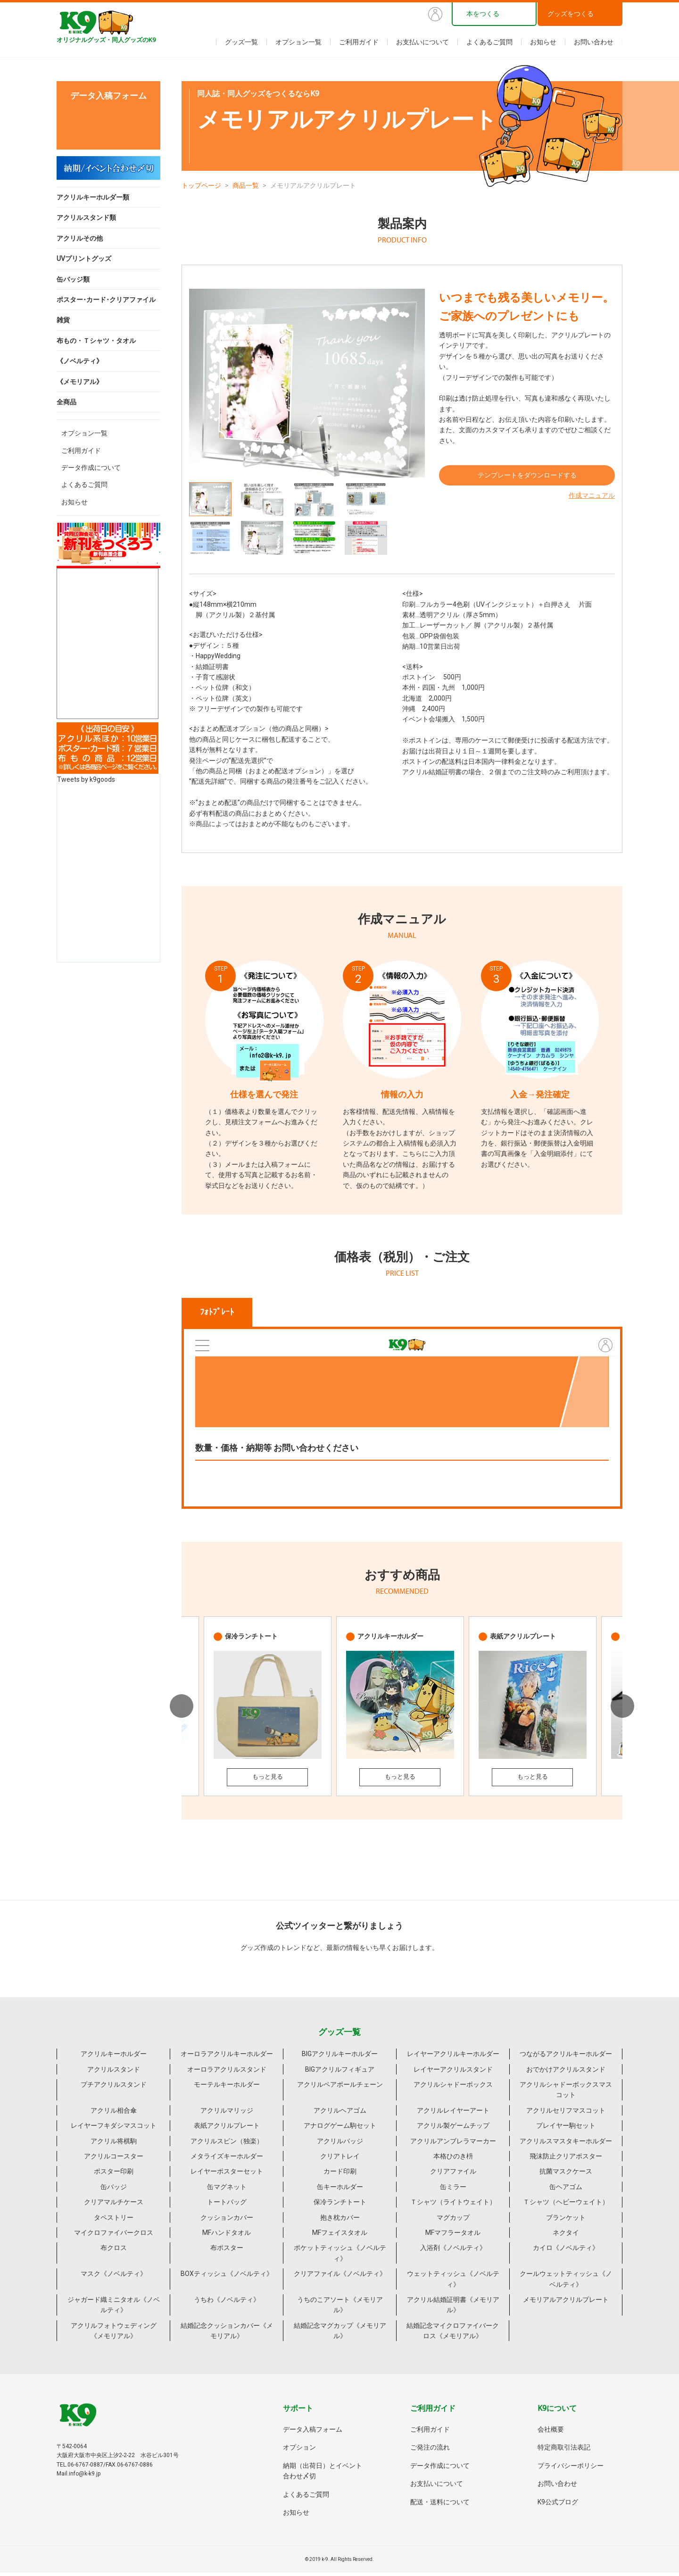 This screenshot has height=2576, width=679. I want to click on 缶ヘアゴム, so click(565, 2189).